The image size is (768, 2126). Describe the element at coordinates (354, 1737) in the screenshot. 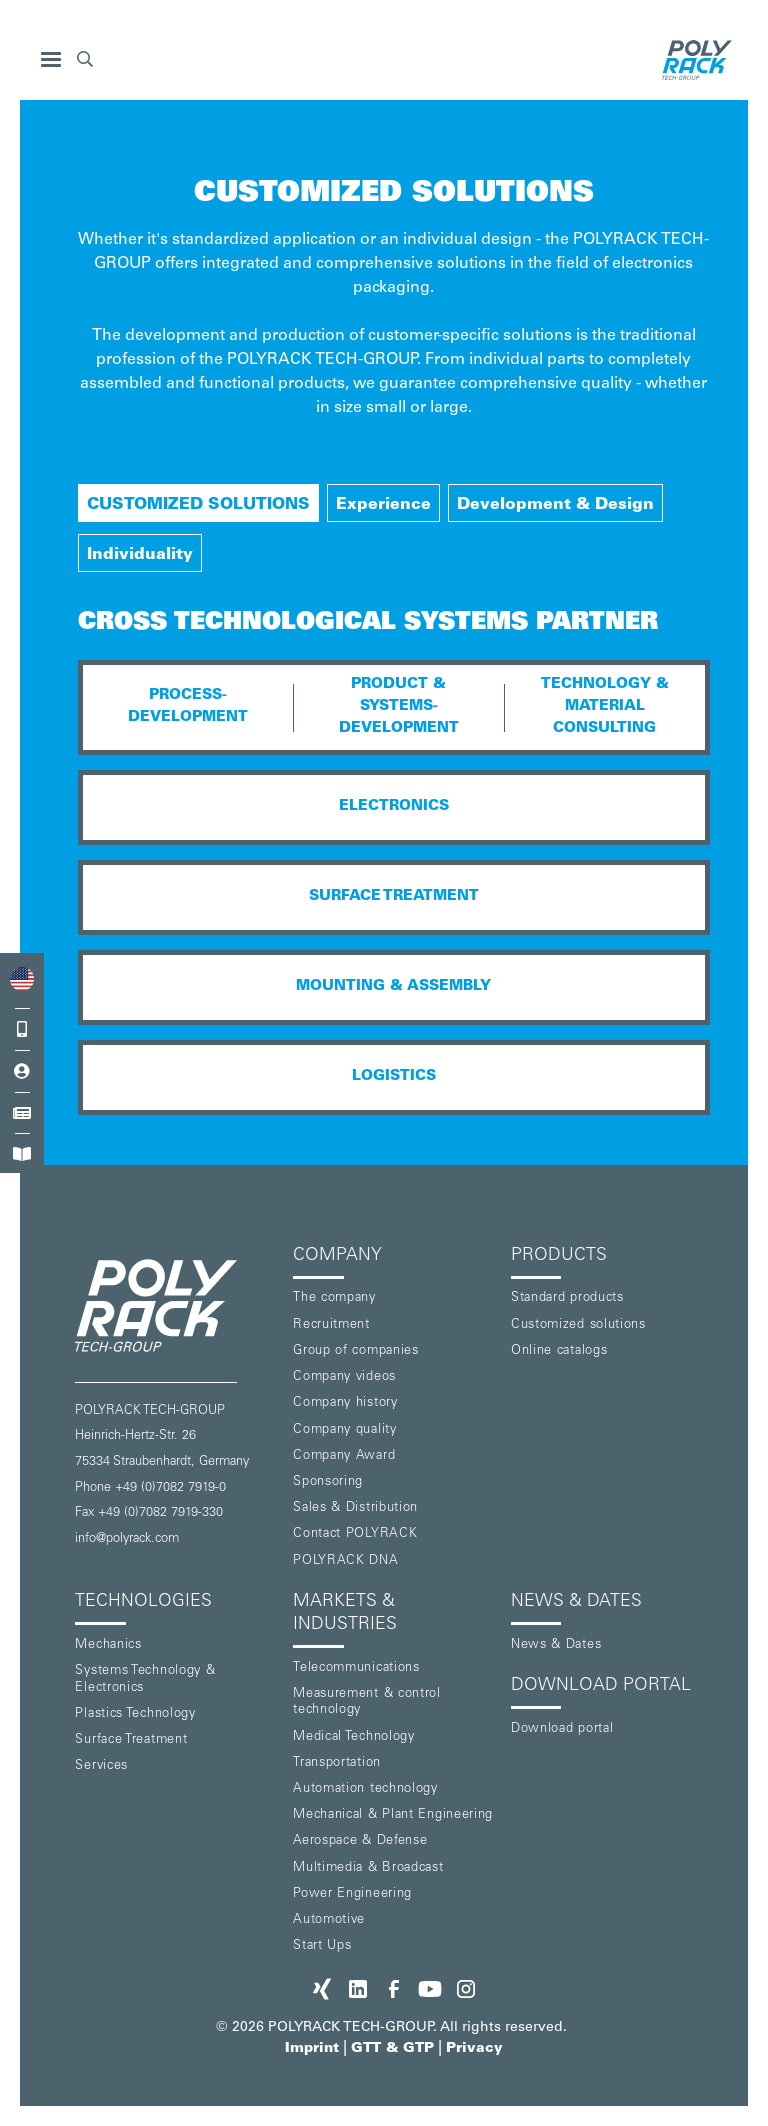

I see `Medical Technology` at that location.